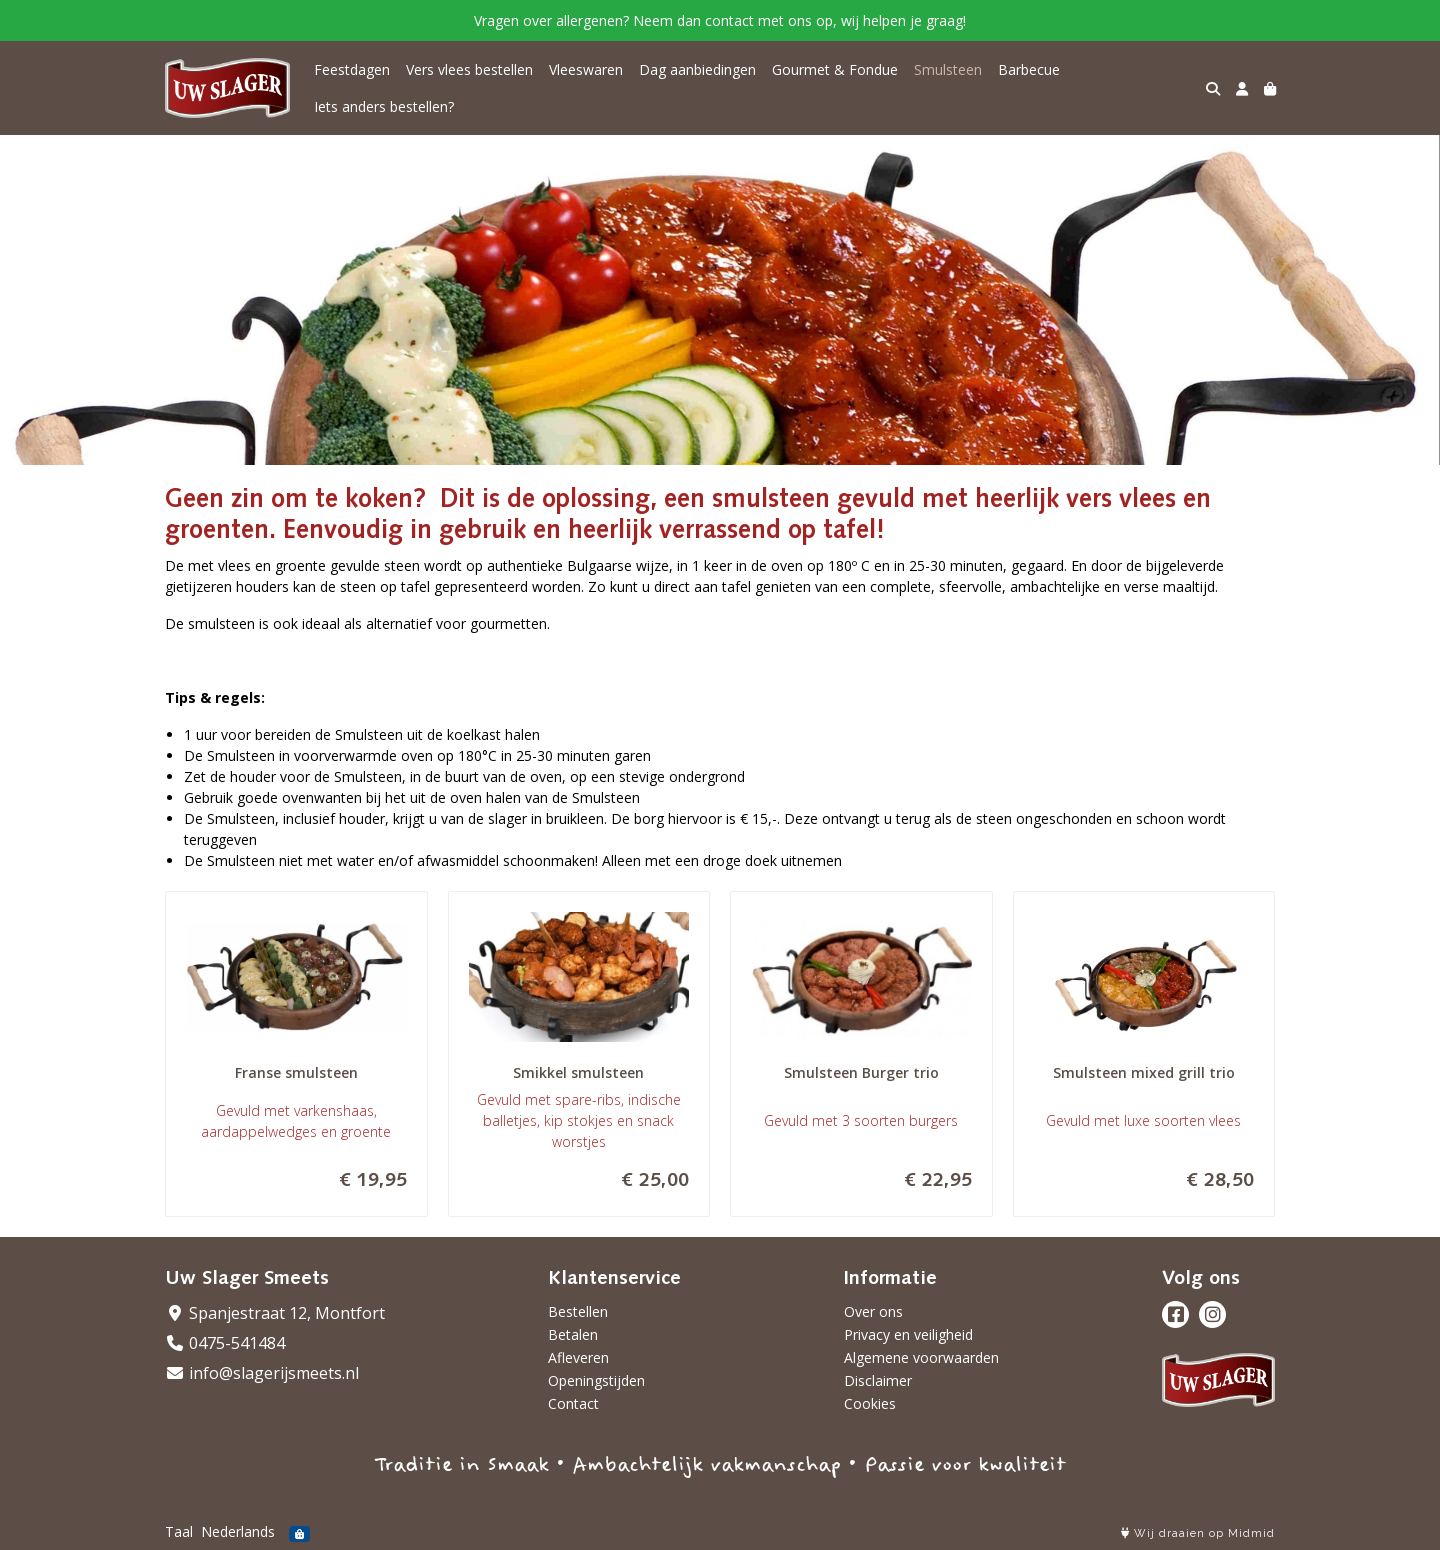 The image size is (1440, 1550). What do you see at coordinates (921, 1357) in the screenshot?
I see `Algemene voorwaarden` at bounding box center [921, 1357].